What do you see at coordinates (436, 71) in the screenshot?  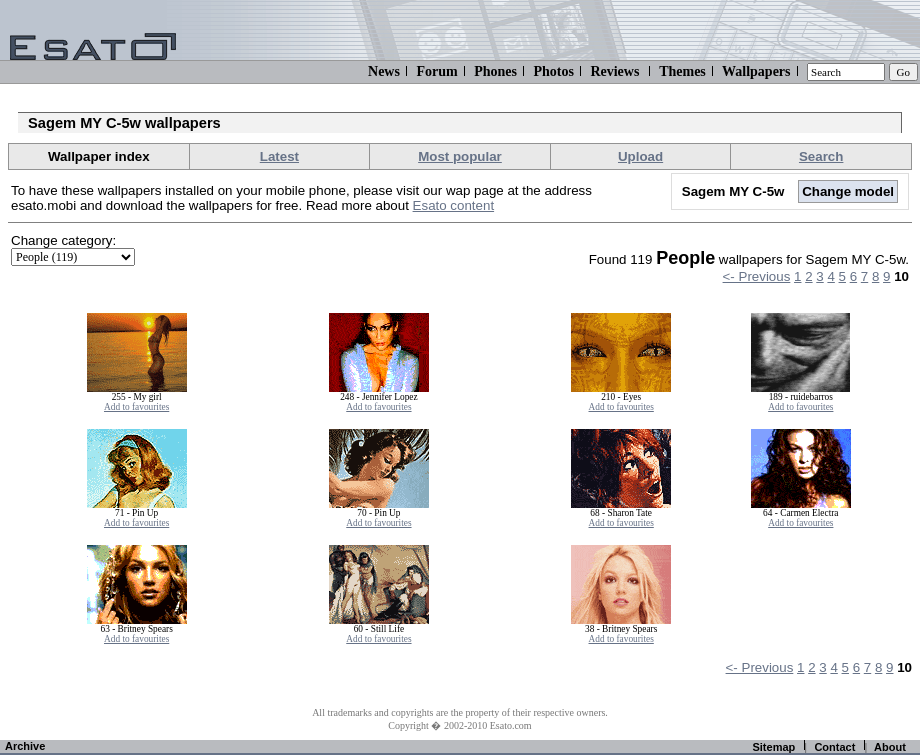 I see `Forum` at bounding box center [436, 71].